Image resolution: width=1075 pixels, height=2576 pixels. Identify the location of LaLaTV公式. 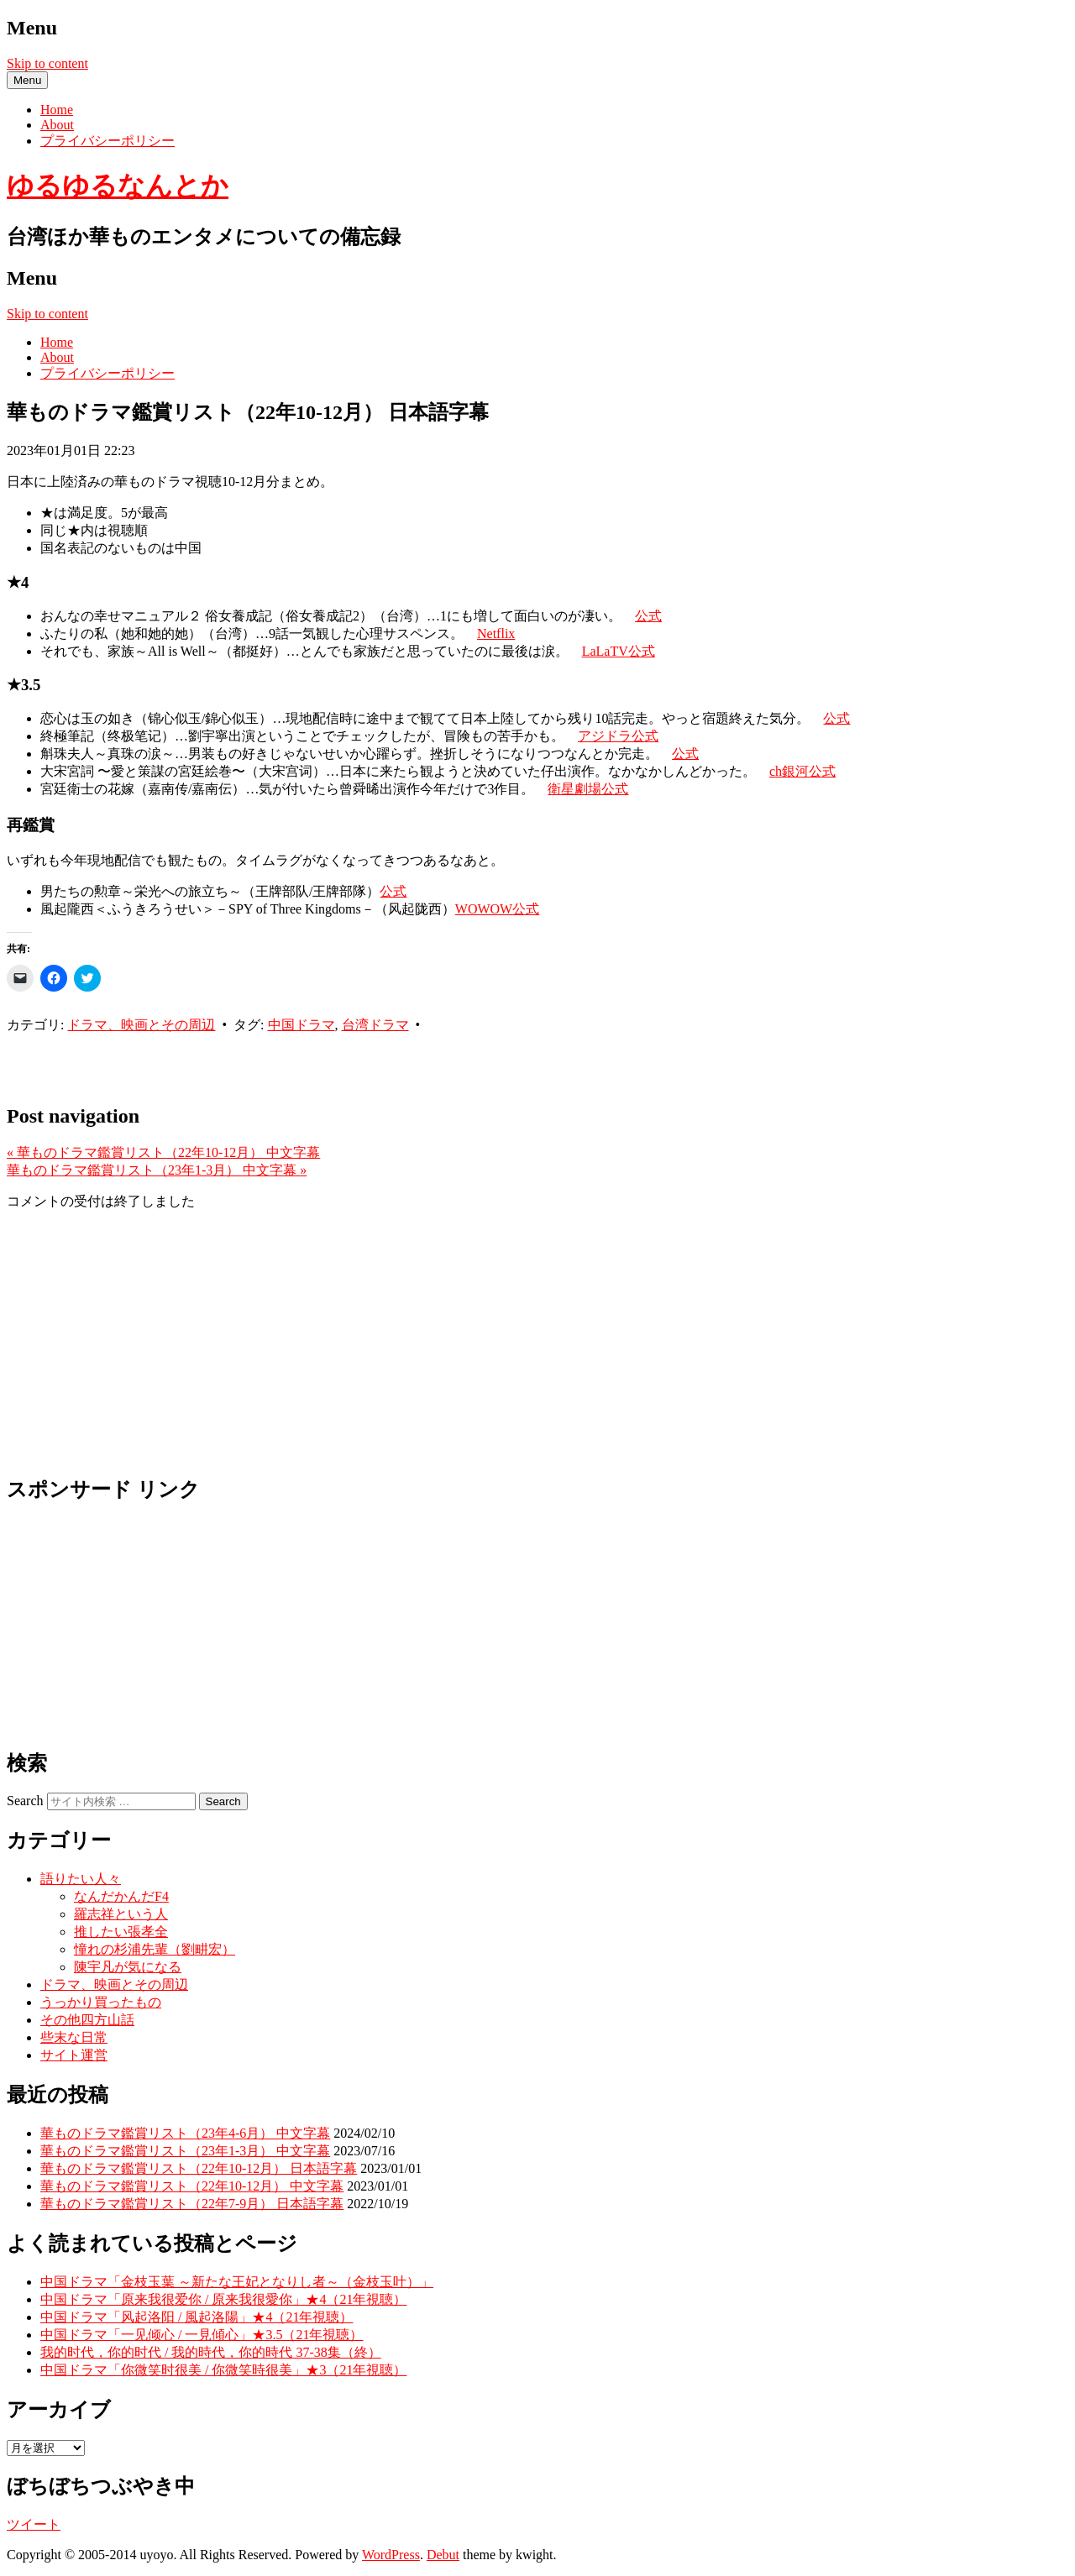
(618, 651).